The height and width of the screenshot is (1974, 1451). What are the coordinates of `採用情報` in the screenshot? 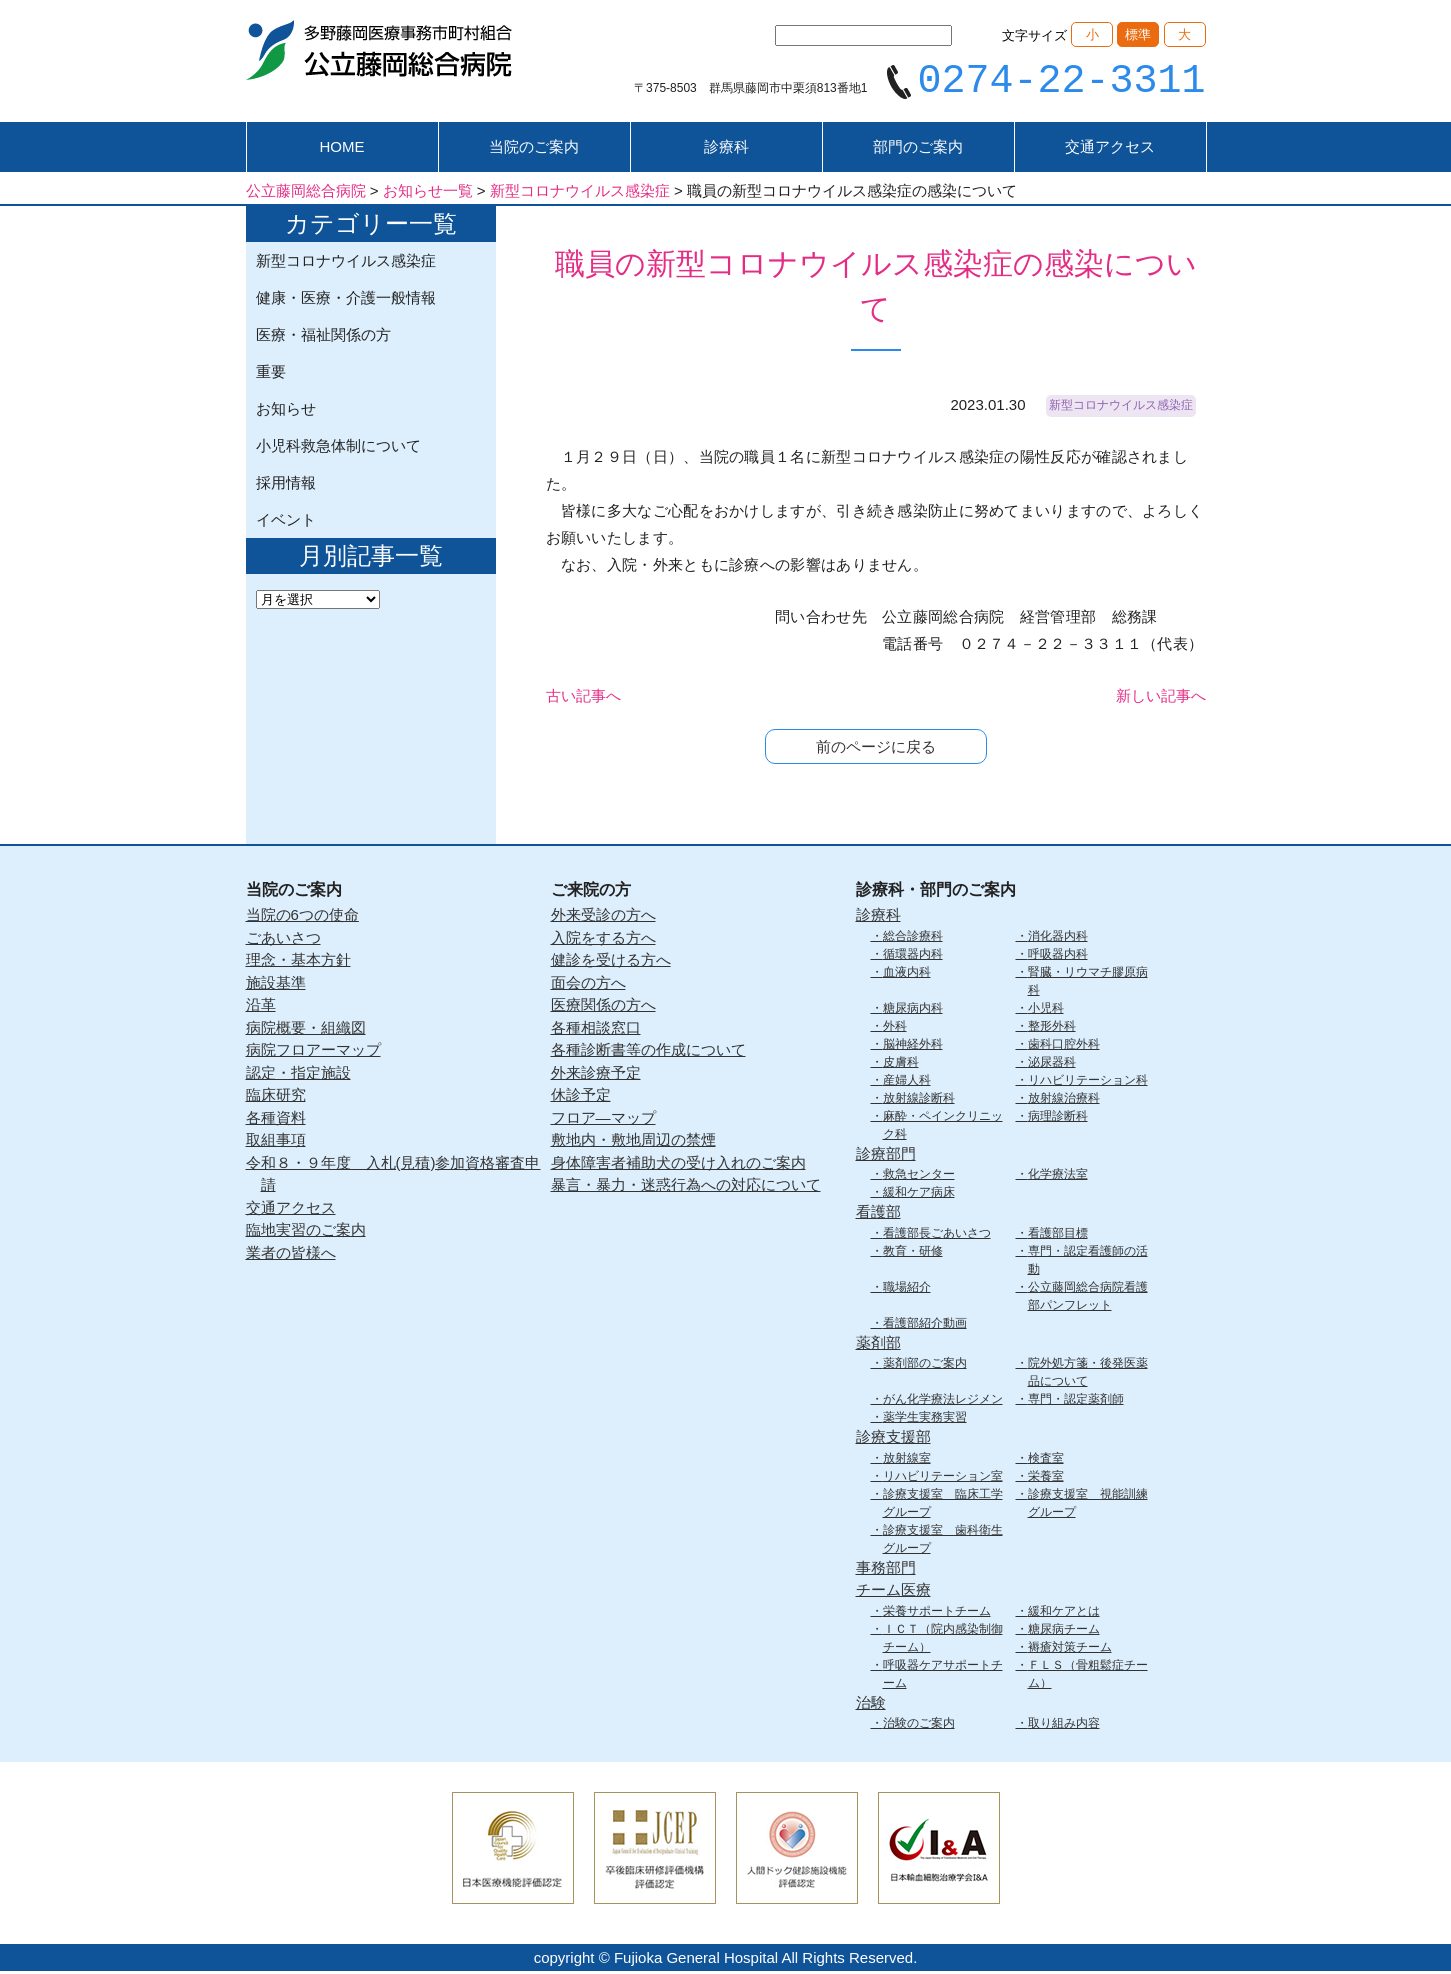 It's located at (286, 485).